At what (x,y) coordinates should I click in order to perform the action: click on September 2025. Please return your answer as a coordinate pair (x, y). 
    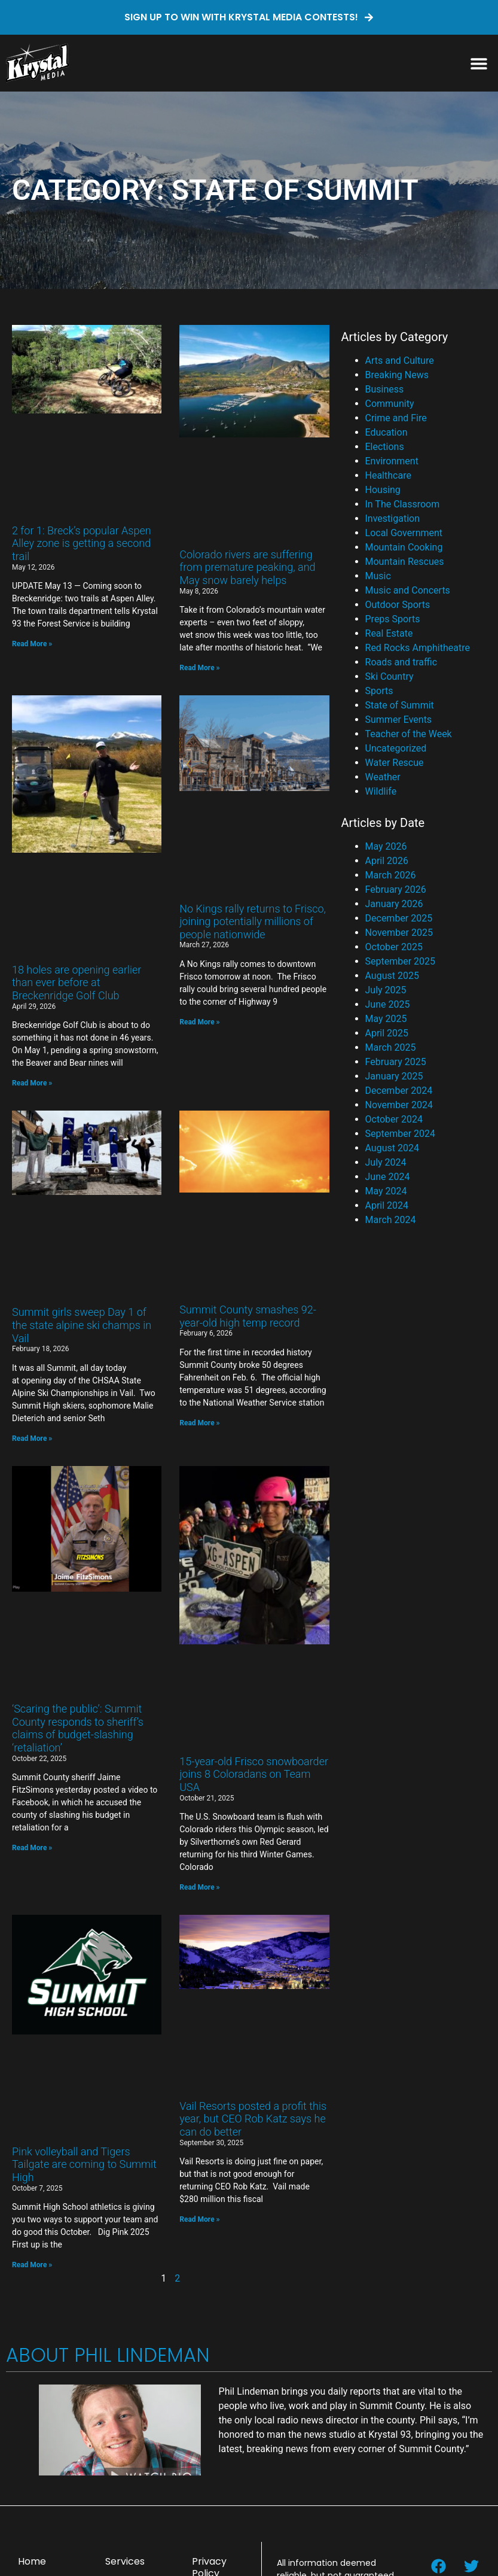
    Looking at the image, I should click on (400, 961).